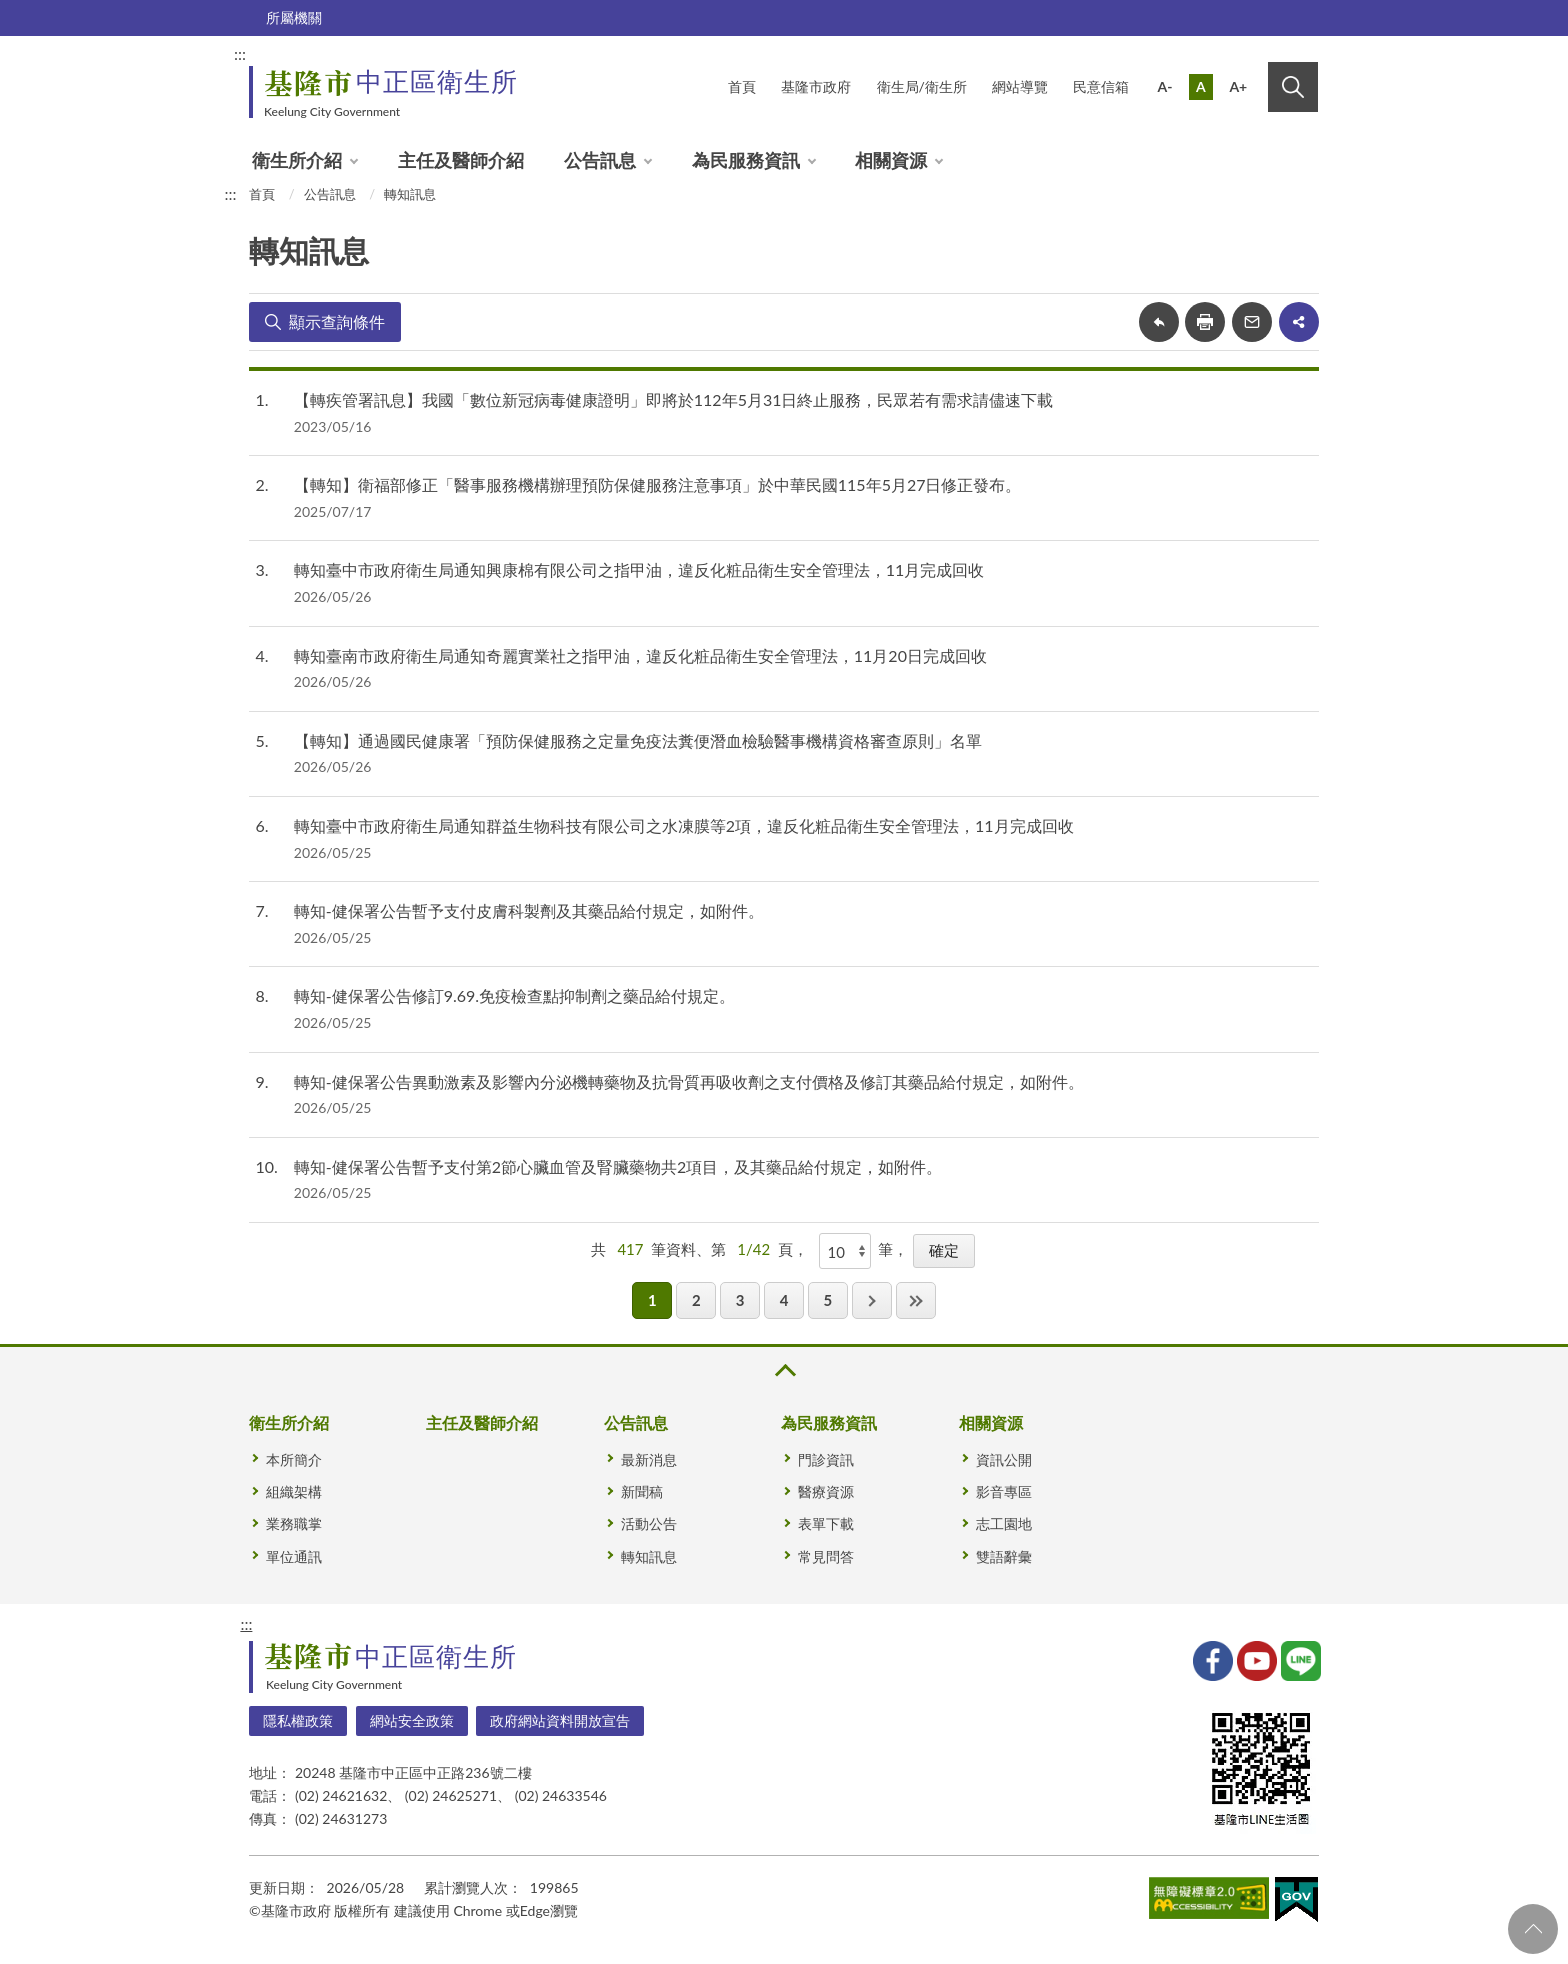  I want to click on 轉知-健保署公告修訂9.69.免疫檢查點抑制劑之藥品給付規定。, so click(514, 995).